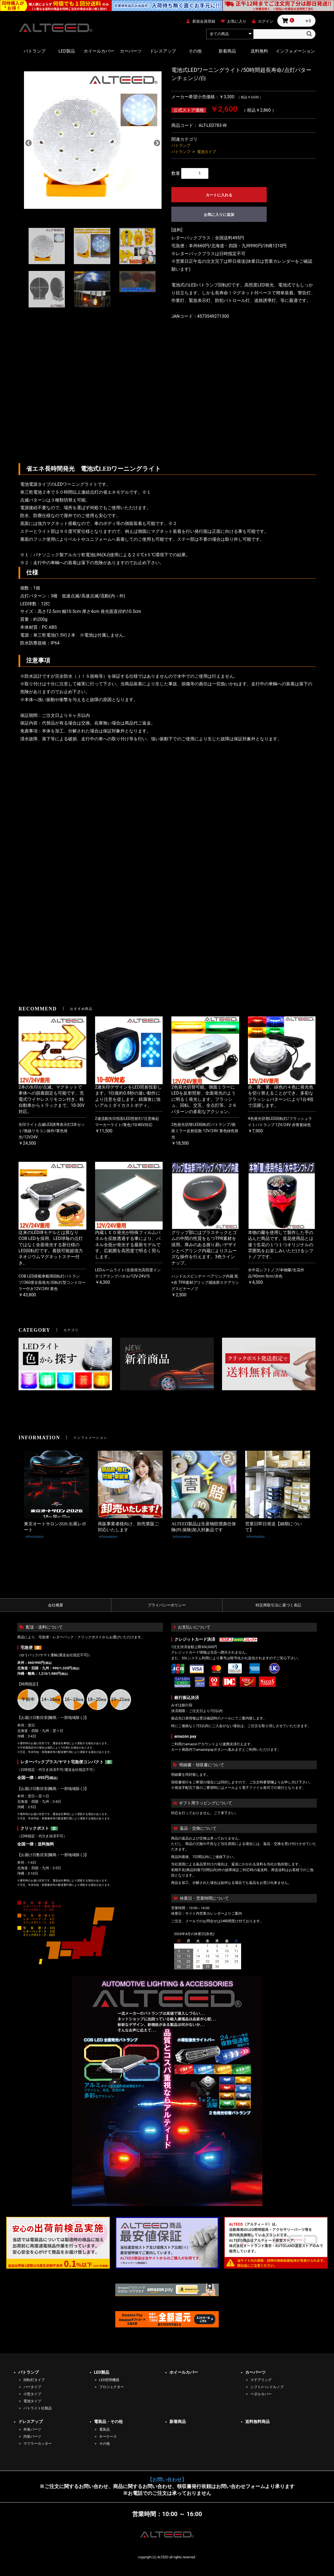 Image resolution: width=334 pixels, height=2576 pixels. Describe the element at coordinates (32, 2387) in the screenshot. I see `バータイプ` at that location.